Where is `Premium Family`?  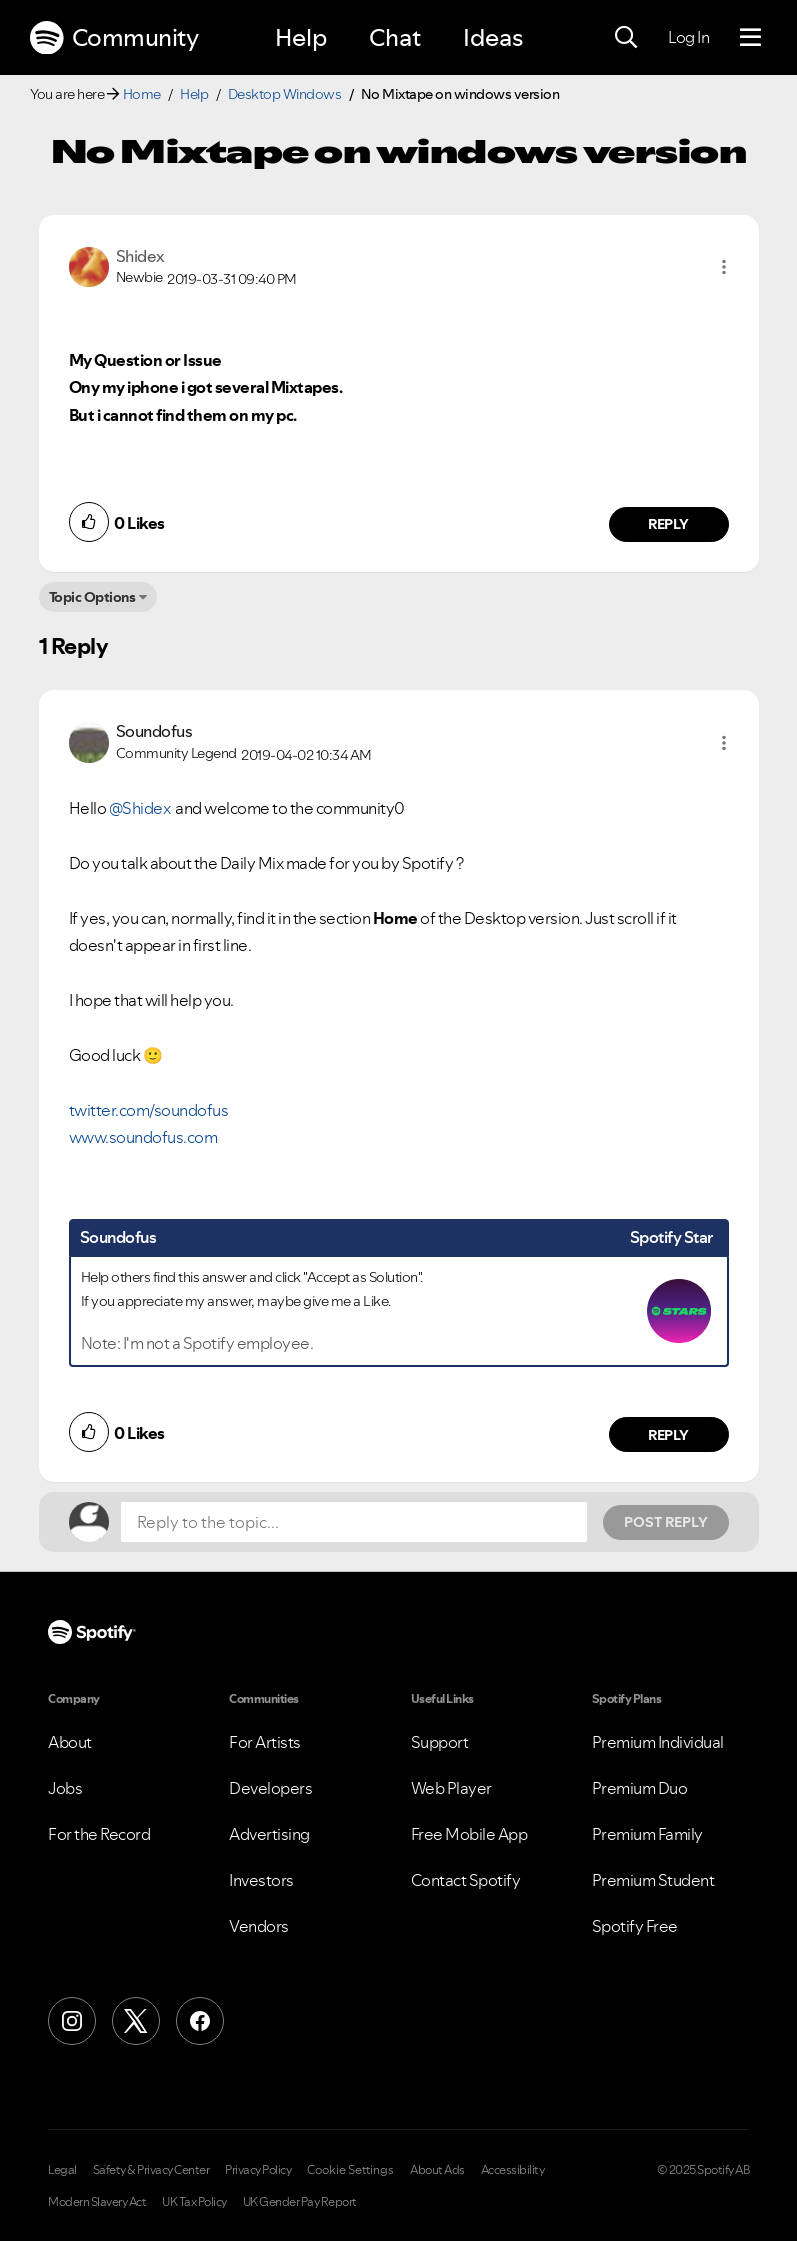
Premium Family is located at coordinates (647, 1834).